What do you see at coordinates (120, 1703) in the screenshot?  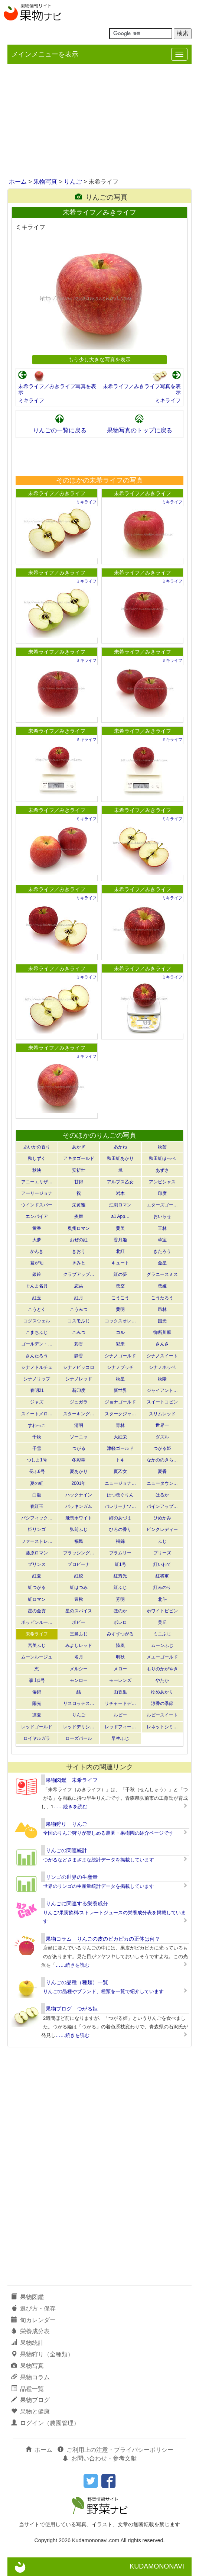 I see `リチャードデ…` at bounding box center [120, 1703].